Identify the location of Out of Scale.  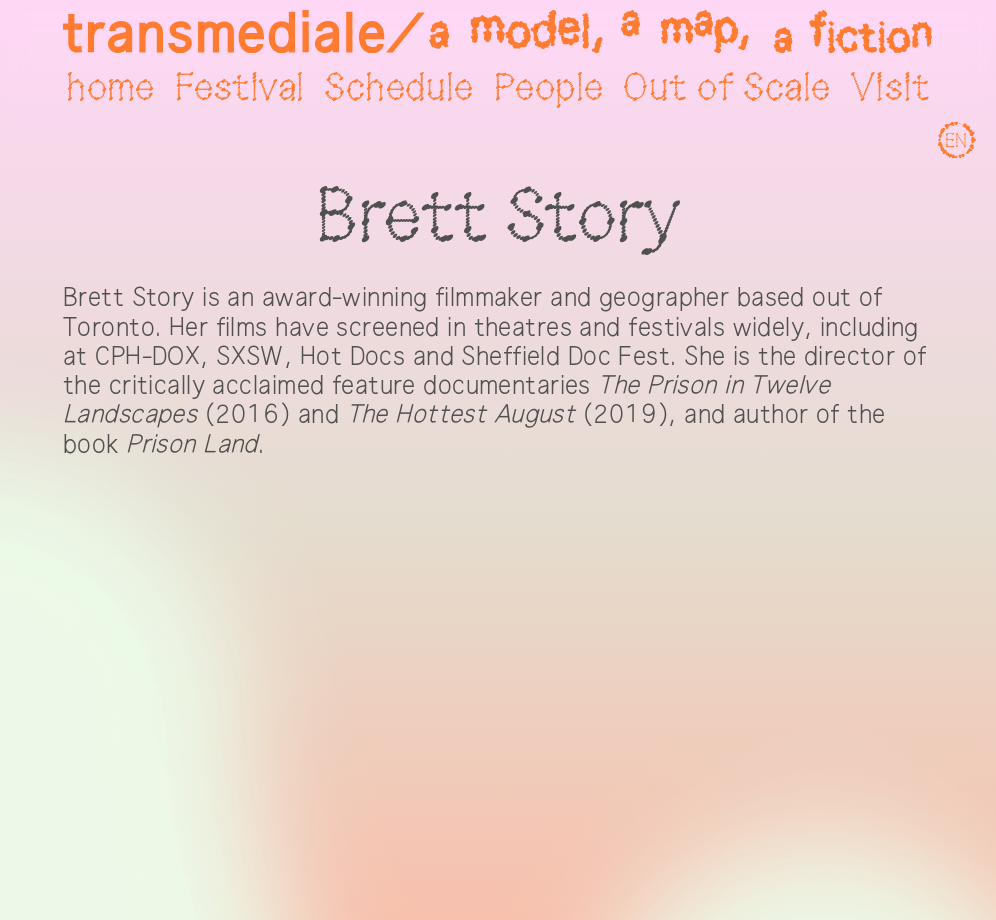
(726, 89).